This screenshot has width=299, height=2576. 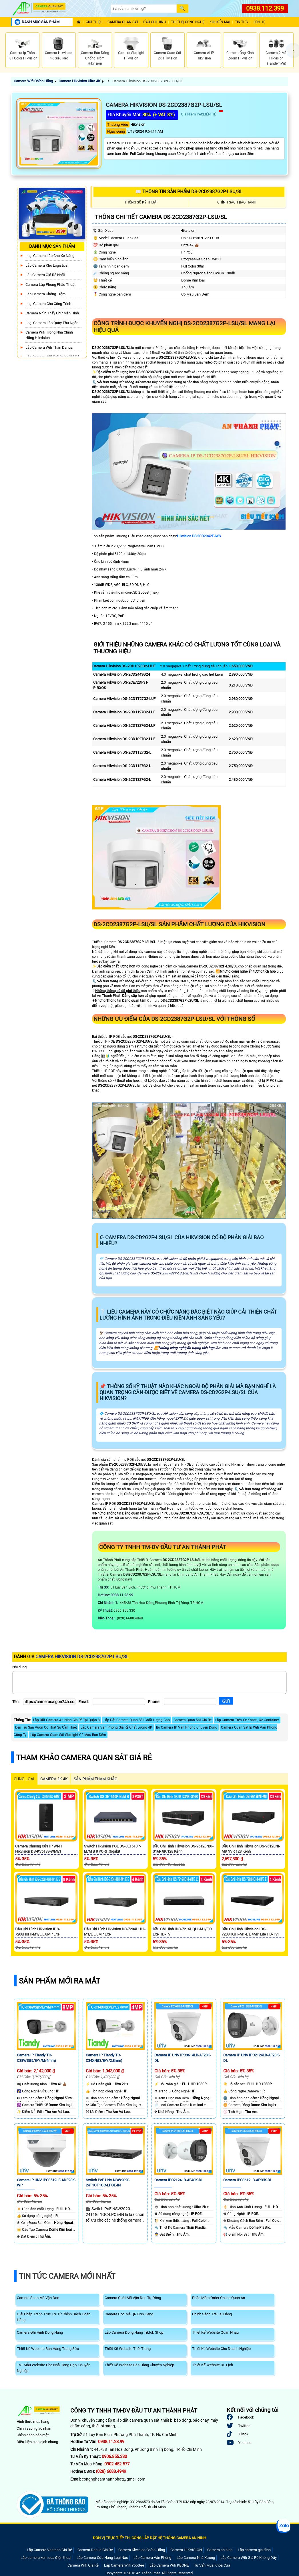 What do you see at coordinates (196, 2557) in the screenshot?
I see `Lắp Camera Nhà Xưởng` at bounding box center [196, 2557].